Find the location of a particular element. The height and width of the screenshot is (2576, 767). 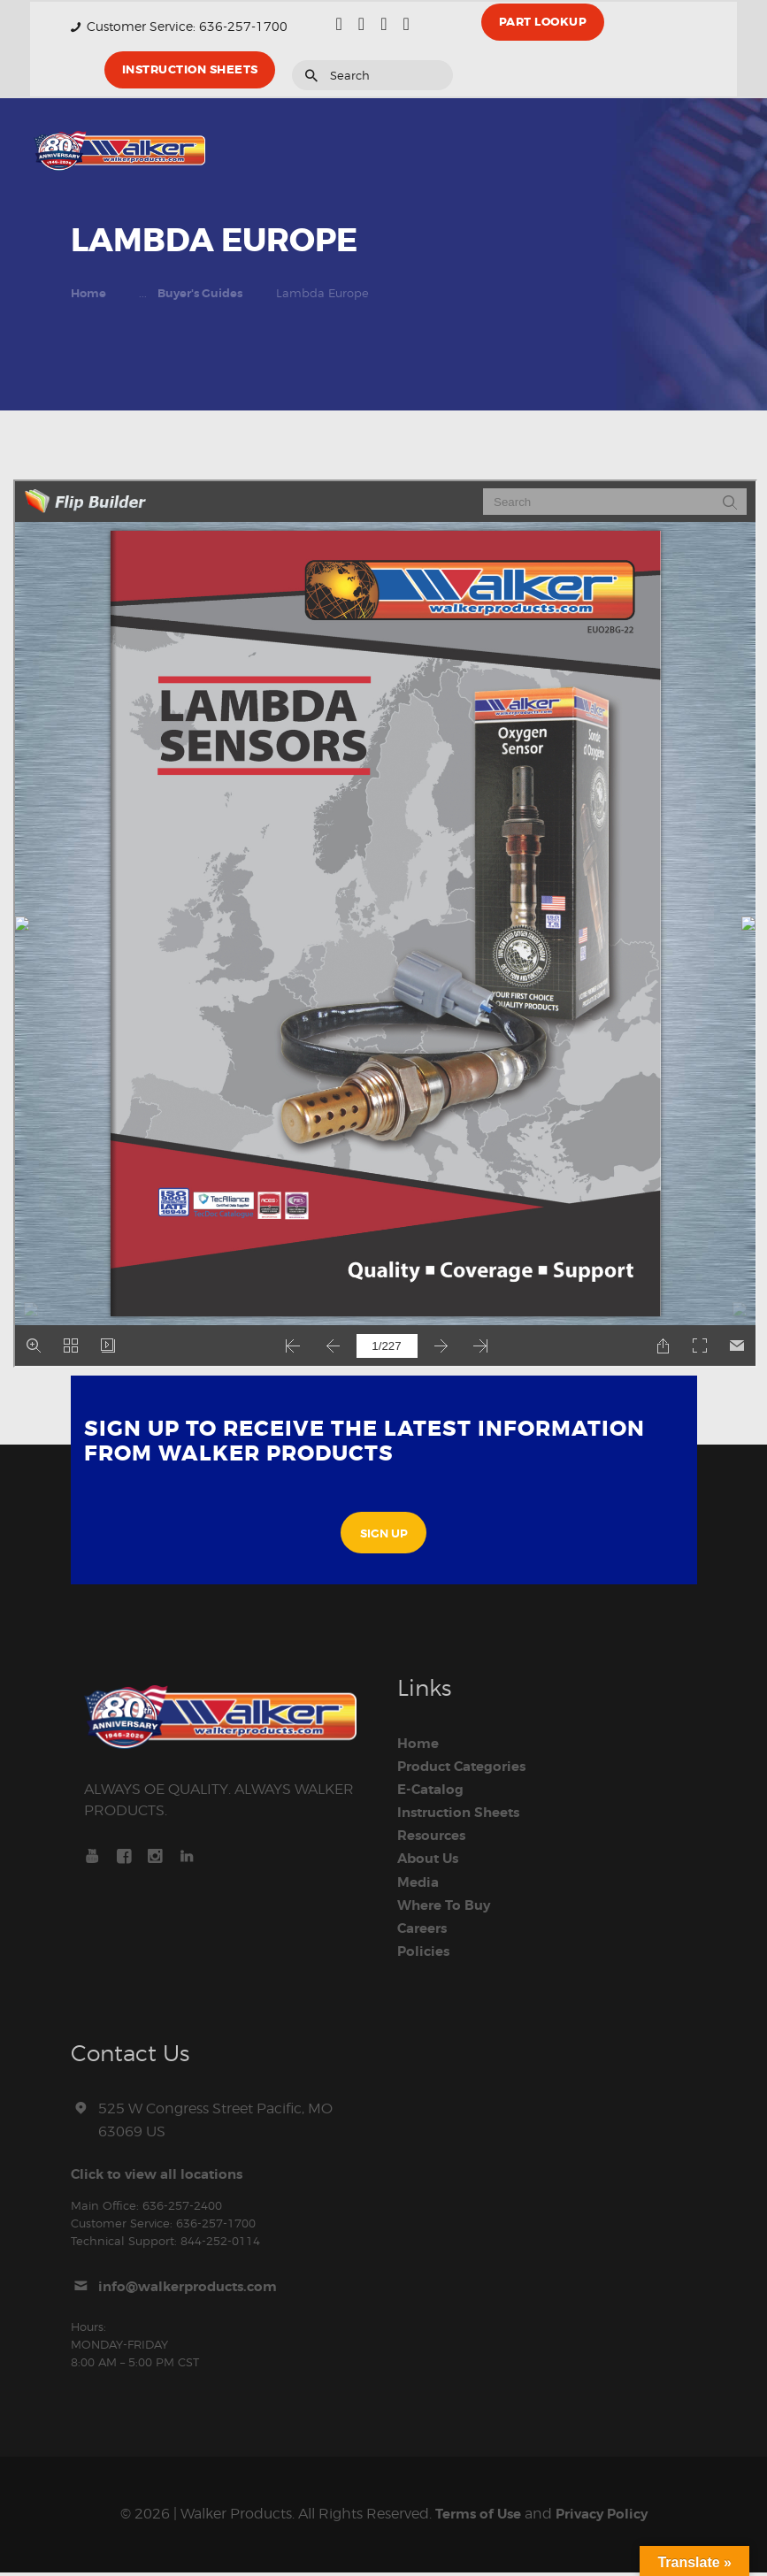

Privacy Policy is located at coordinates (605, 2517).